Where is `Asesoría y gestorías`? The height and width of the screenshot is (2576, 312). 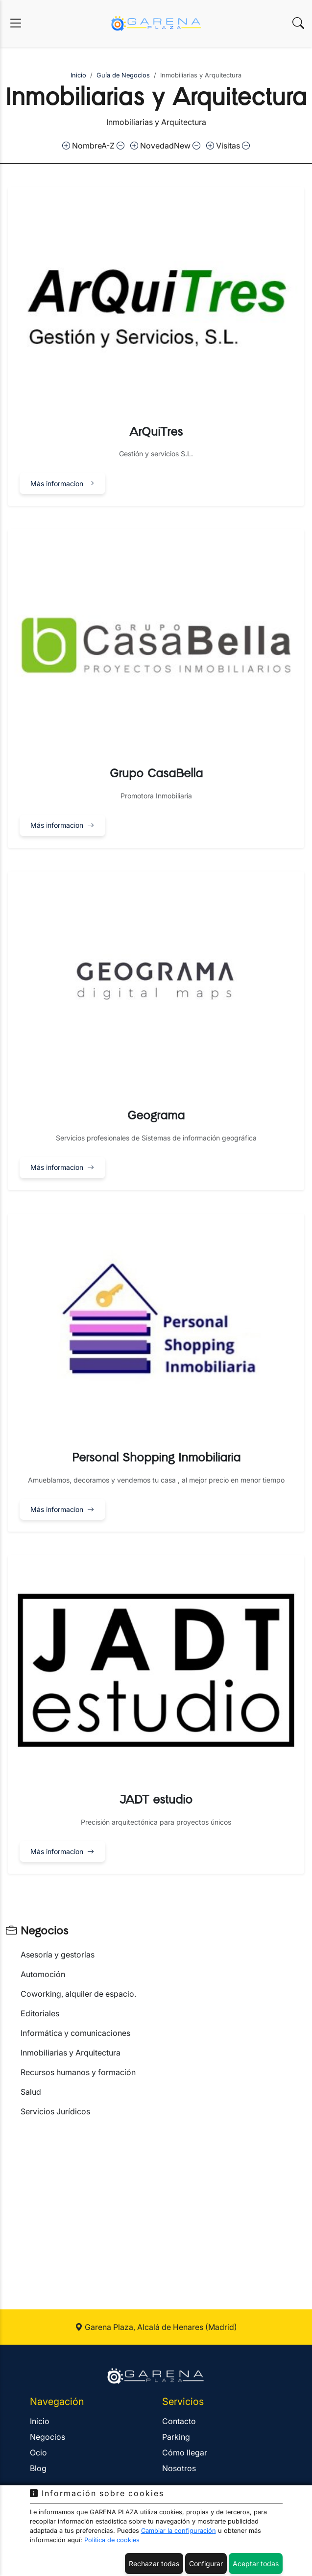
Asesoría y gestorías is located at coordinates (58, 1954).